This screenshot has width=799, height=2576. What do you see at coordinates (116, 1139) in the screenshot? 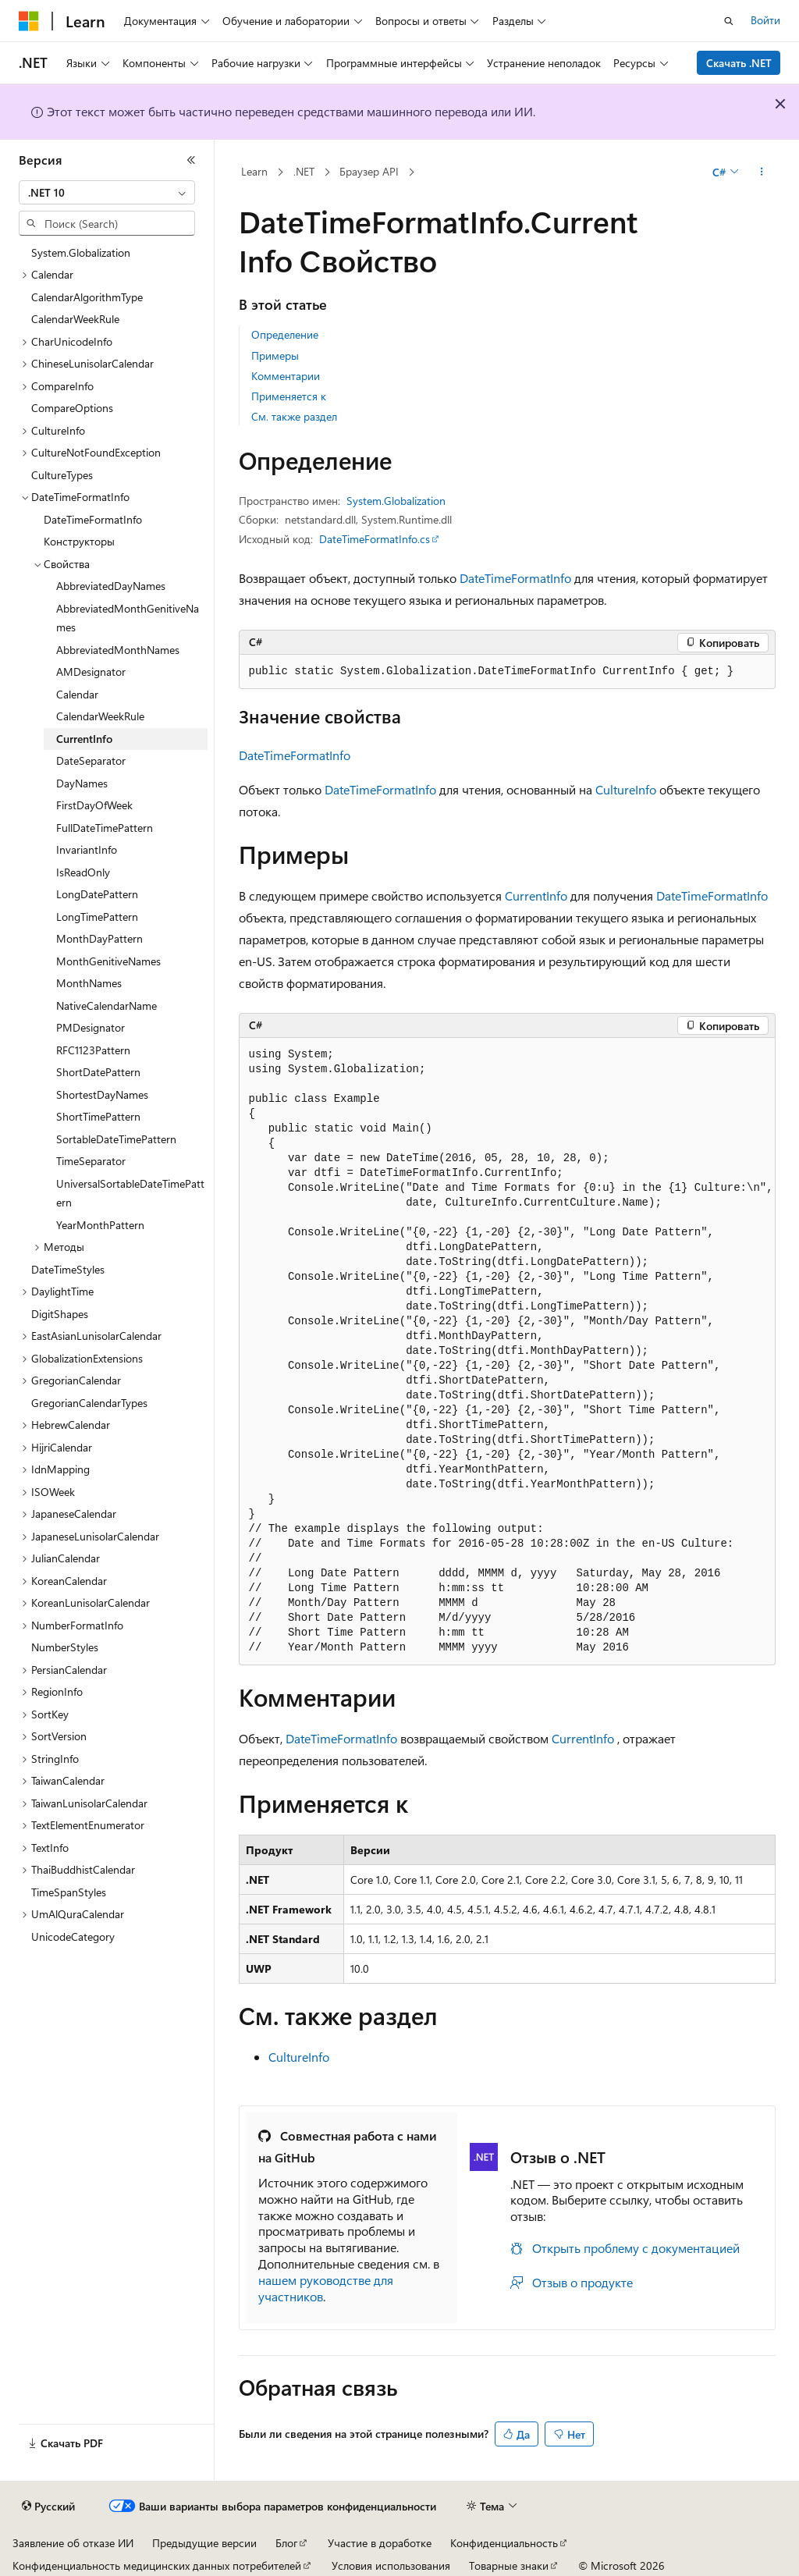
I see `SortableDateTimePattern [treeitem]` at bounding box center [116, 1139].